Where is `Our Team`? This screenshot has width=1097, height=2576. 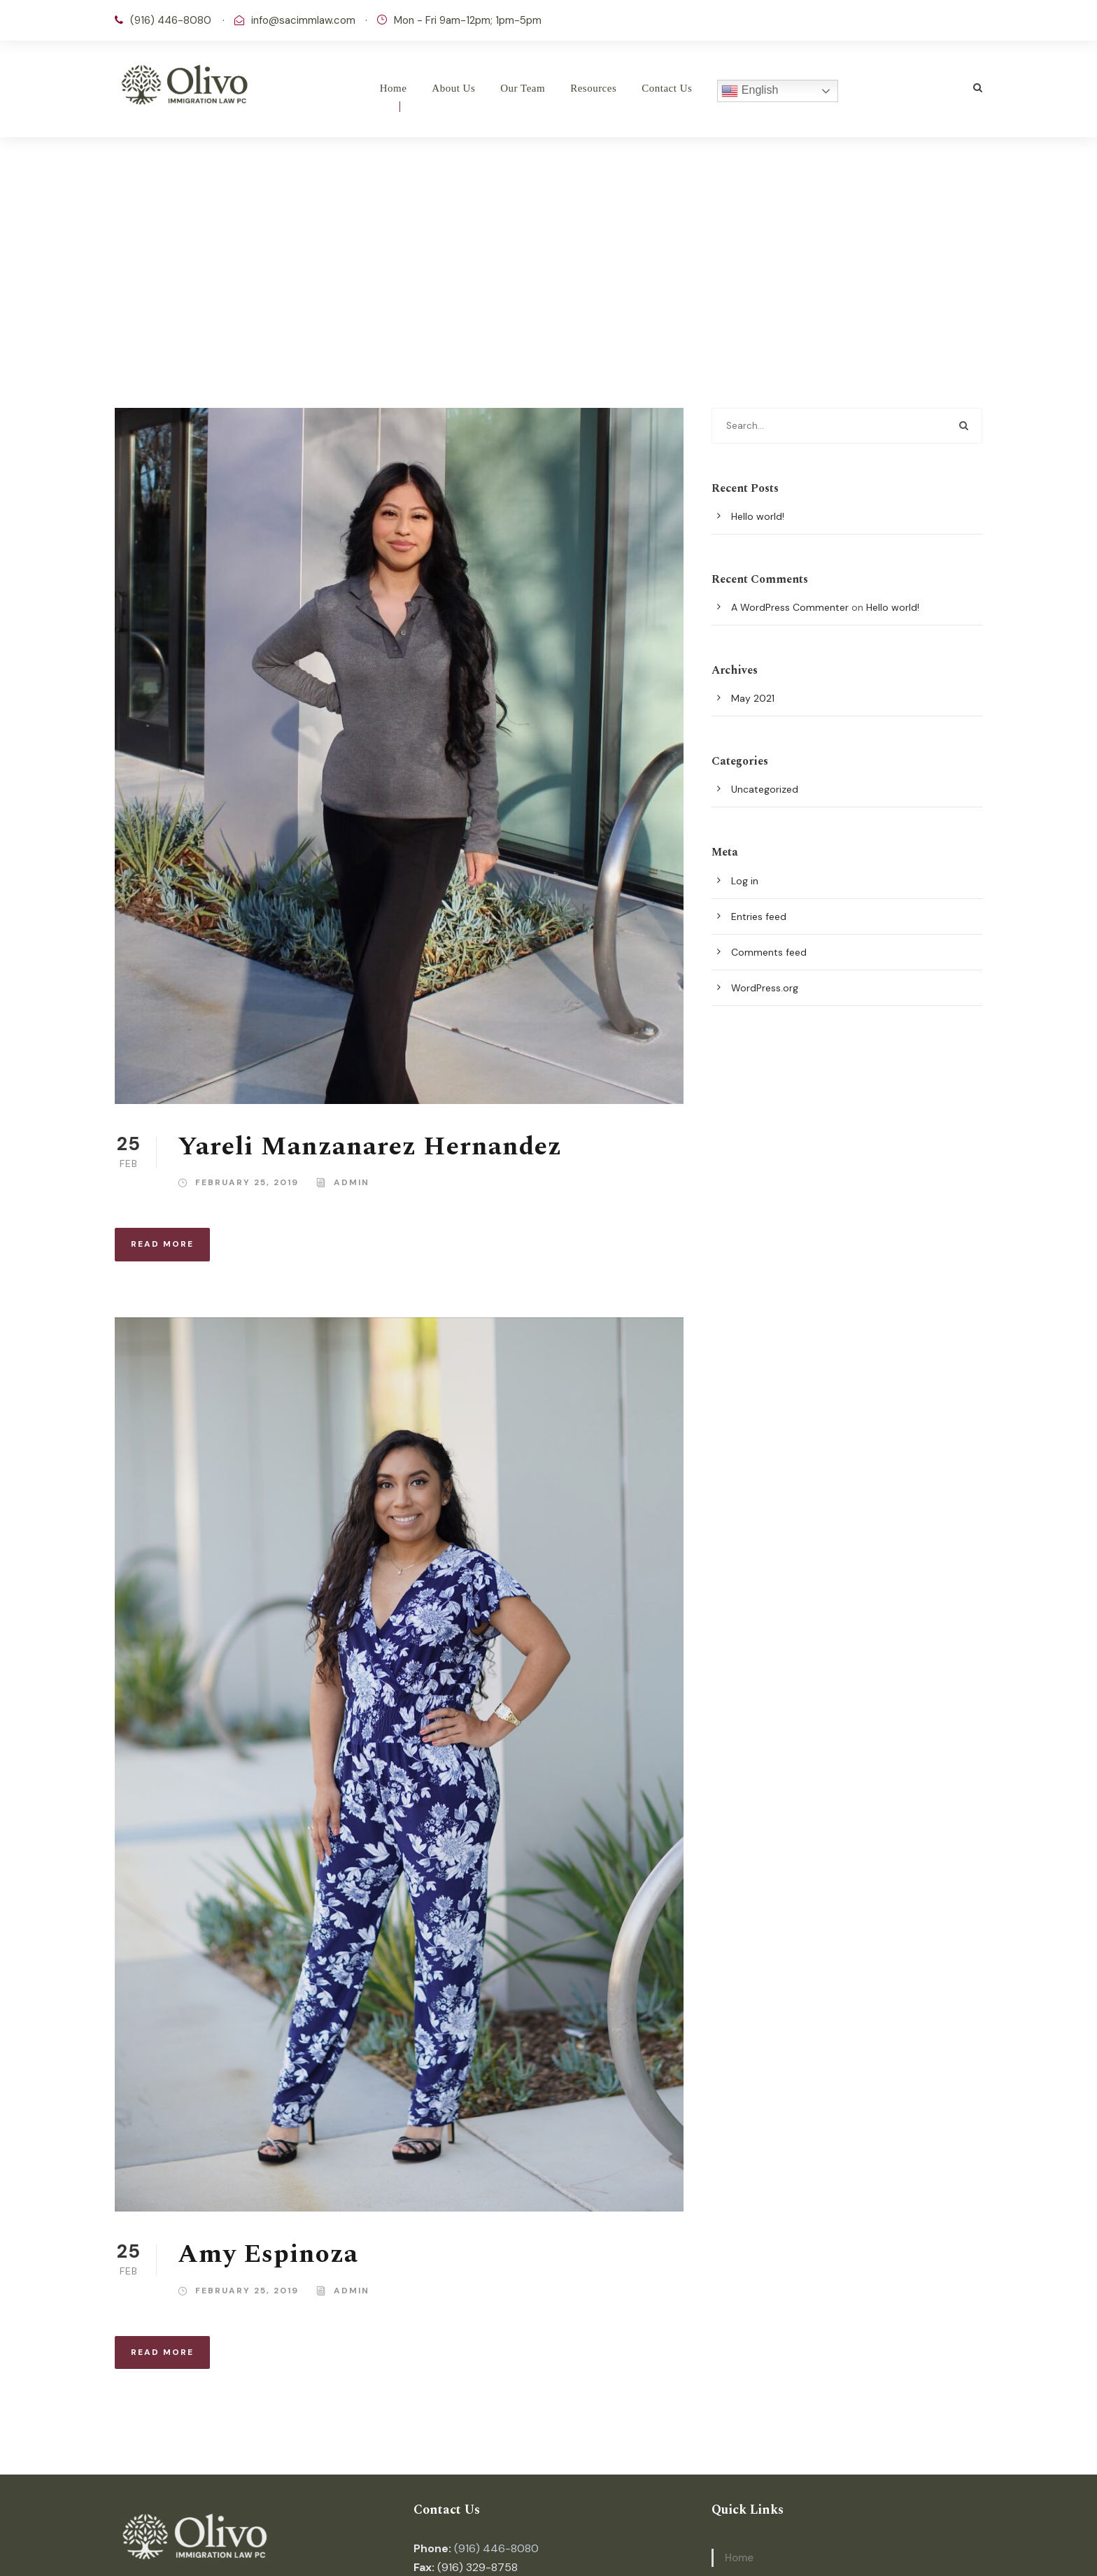 Our Team is located at coordinates (522, 88).